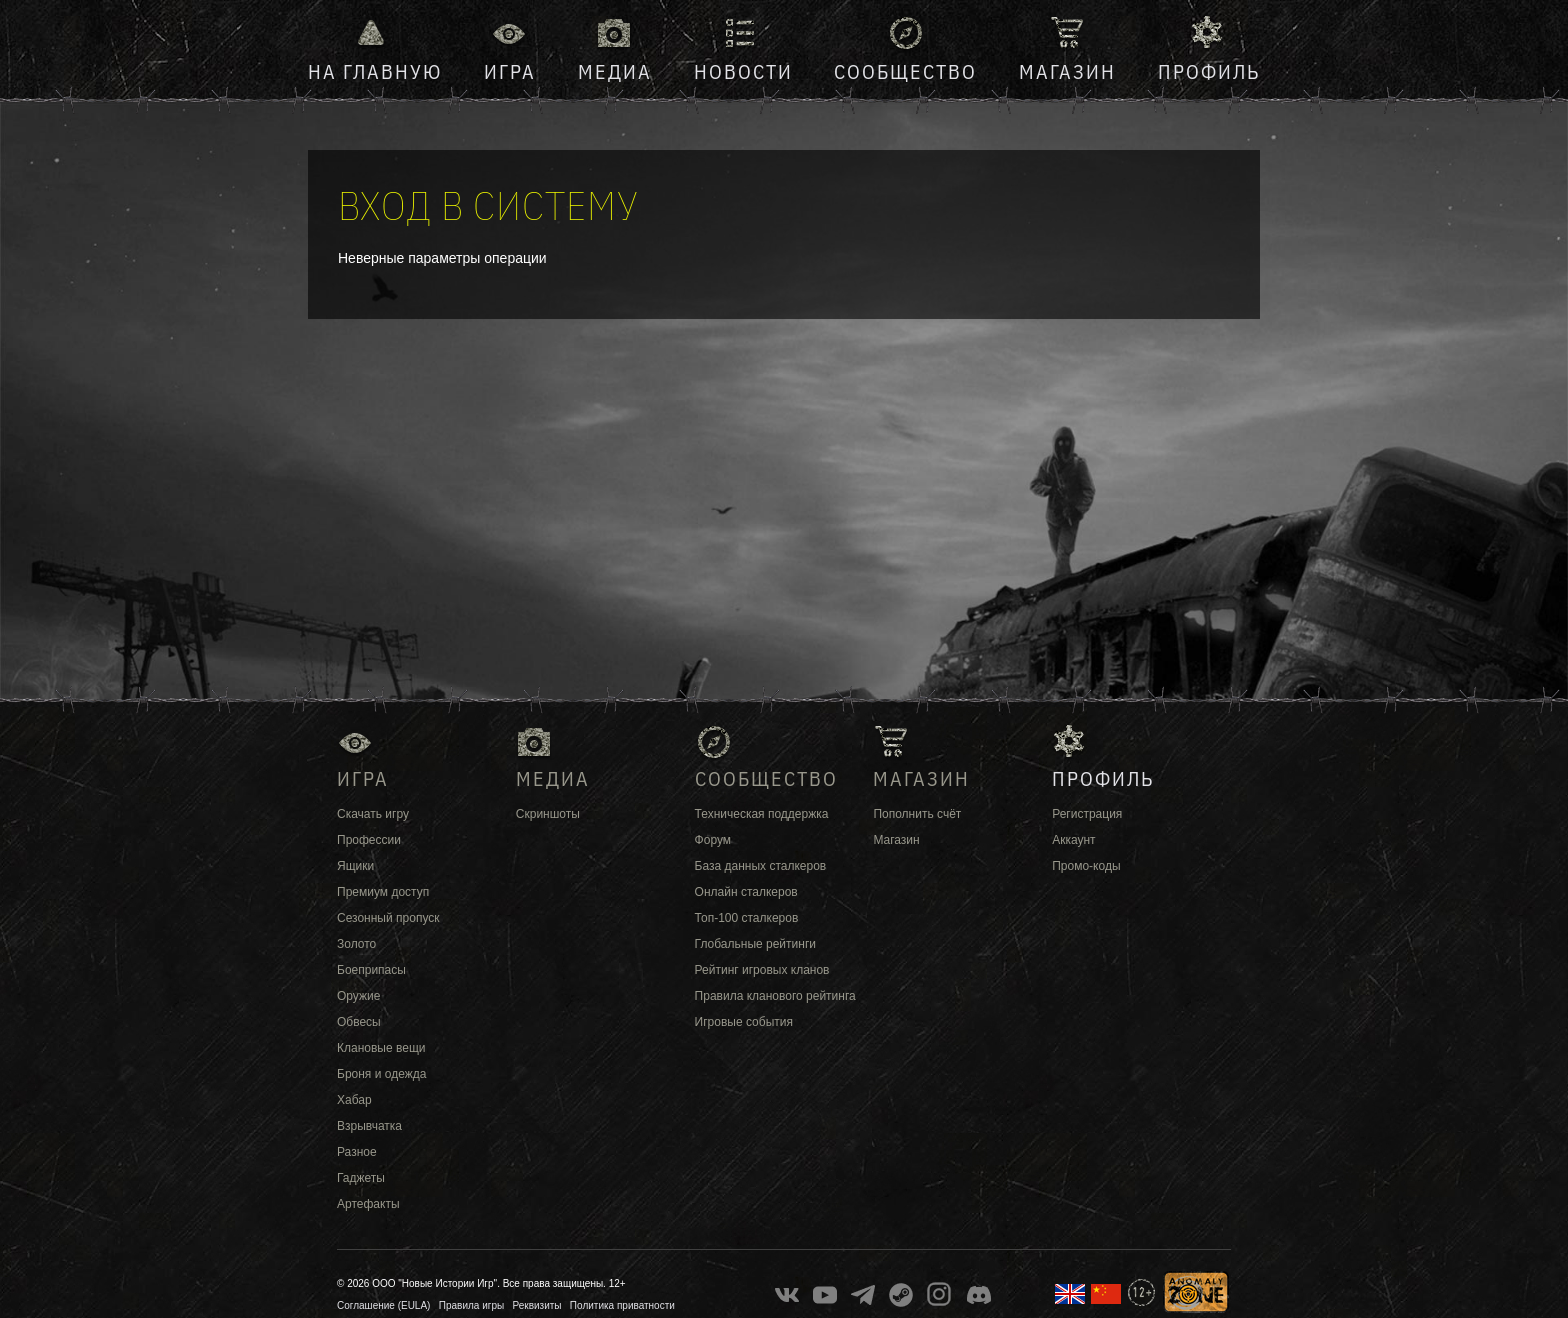  What do you see at coordinates (762, 970) in the screenshot?
I see `Рейтинг игровых кланов` at bounding box center [762, 970].